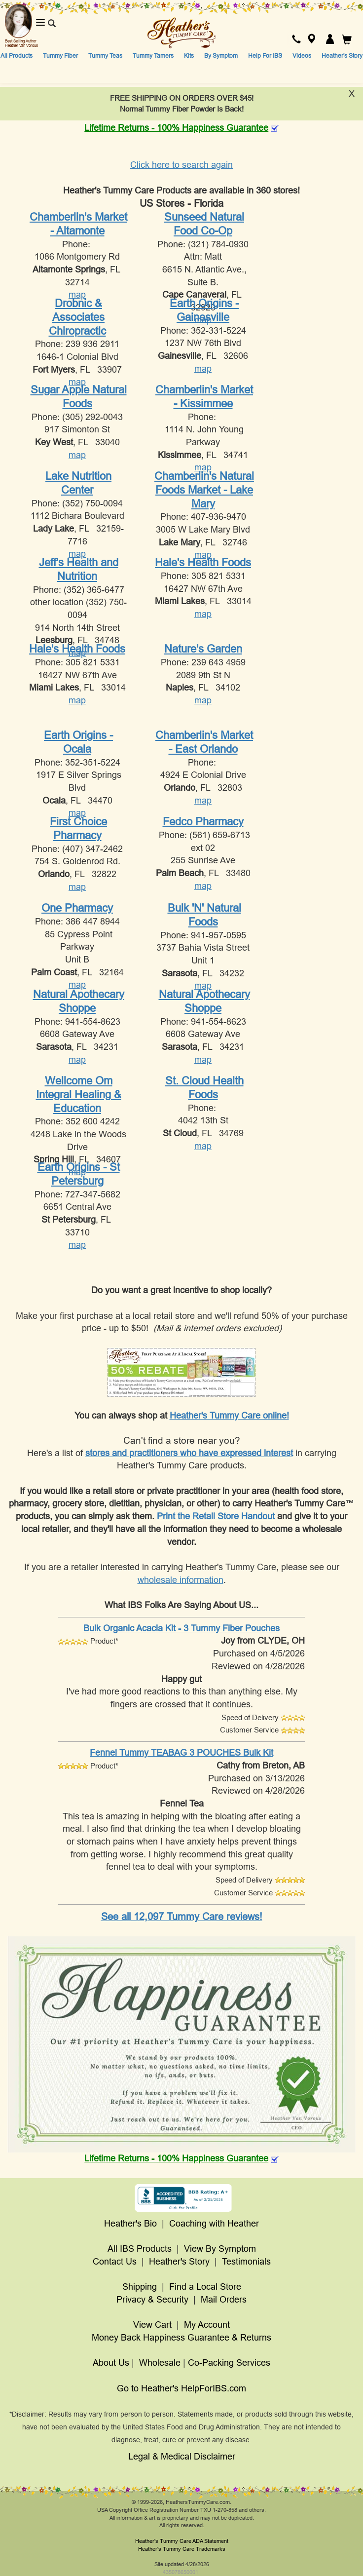 This screenshot has width=363, height=2576. I want to click on Nature's Garden, so click(203, 649).